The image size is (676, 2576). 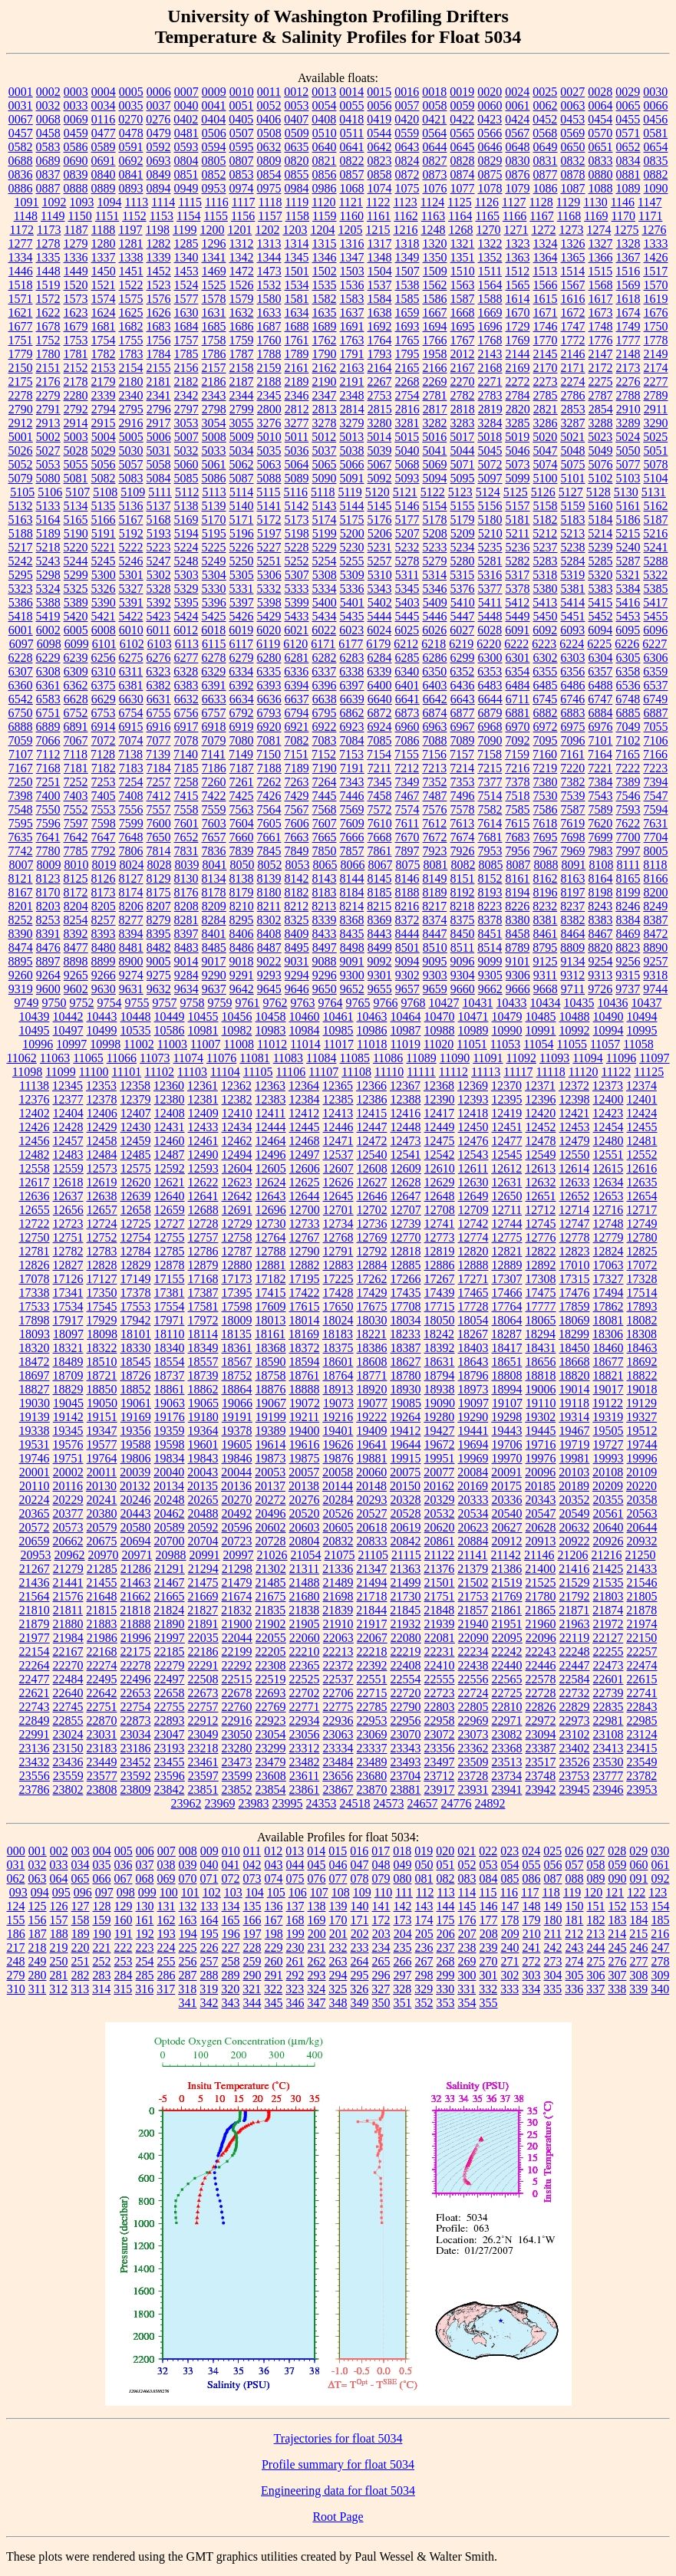 I want to click on 9646, so click(x=297, y=988).